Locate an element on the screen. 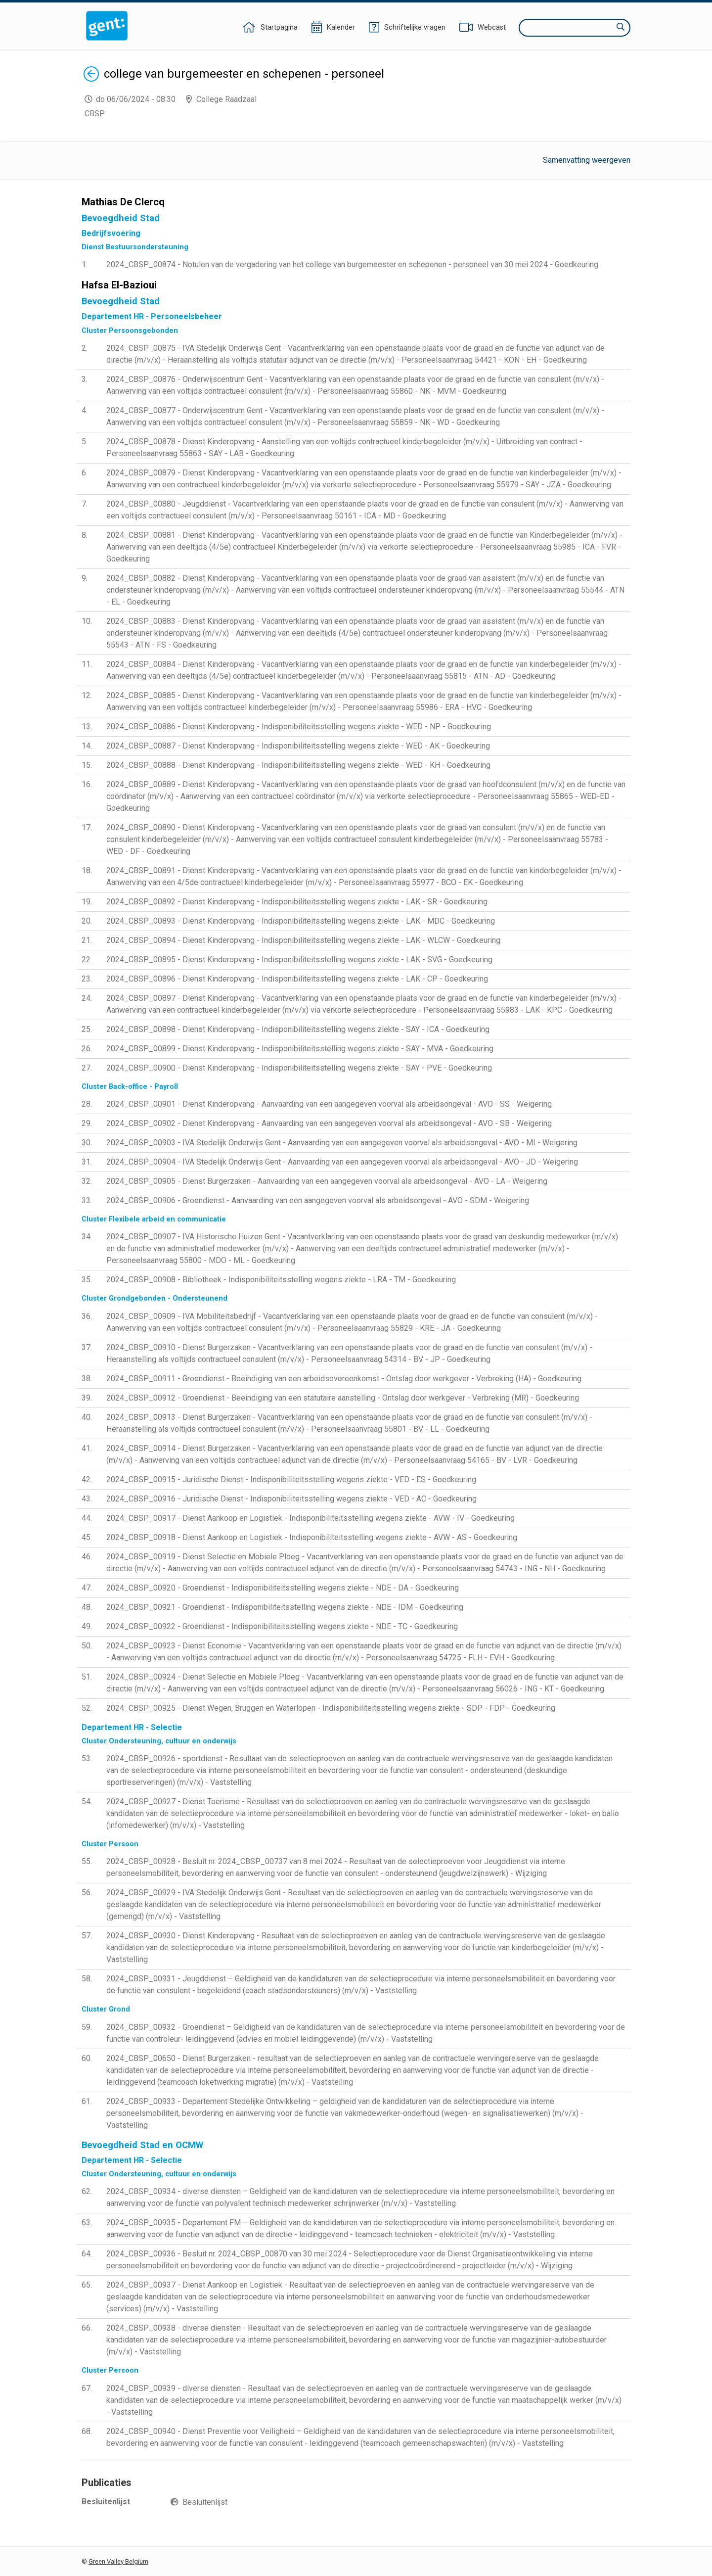 Image resolution: width=712 pixels, height=2576 pixels. 2024_CBSP_00892 - Dienst Kinderopvang - Indisponibiliteitsstelling wegens ziekte - LAK - SR - Goedkeuring is located at coordinates (297, 901).